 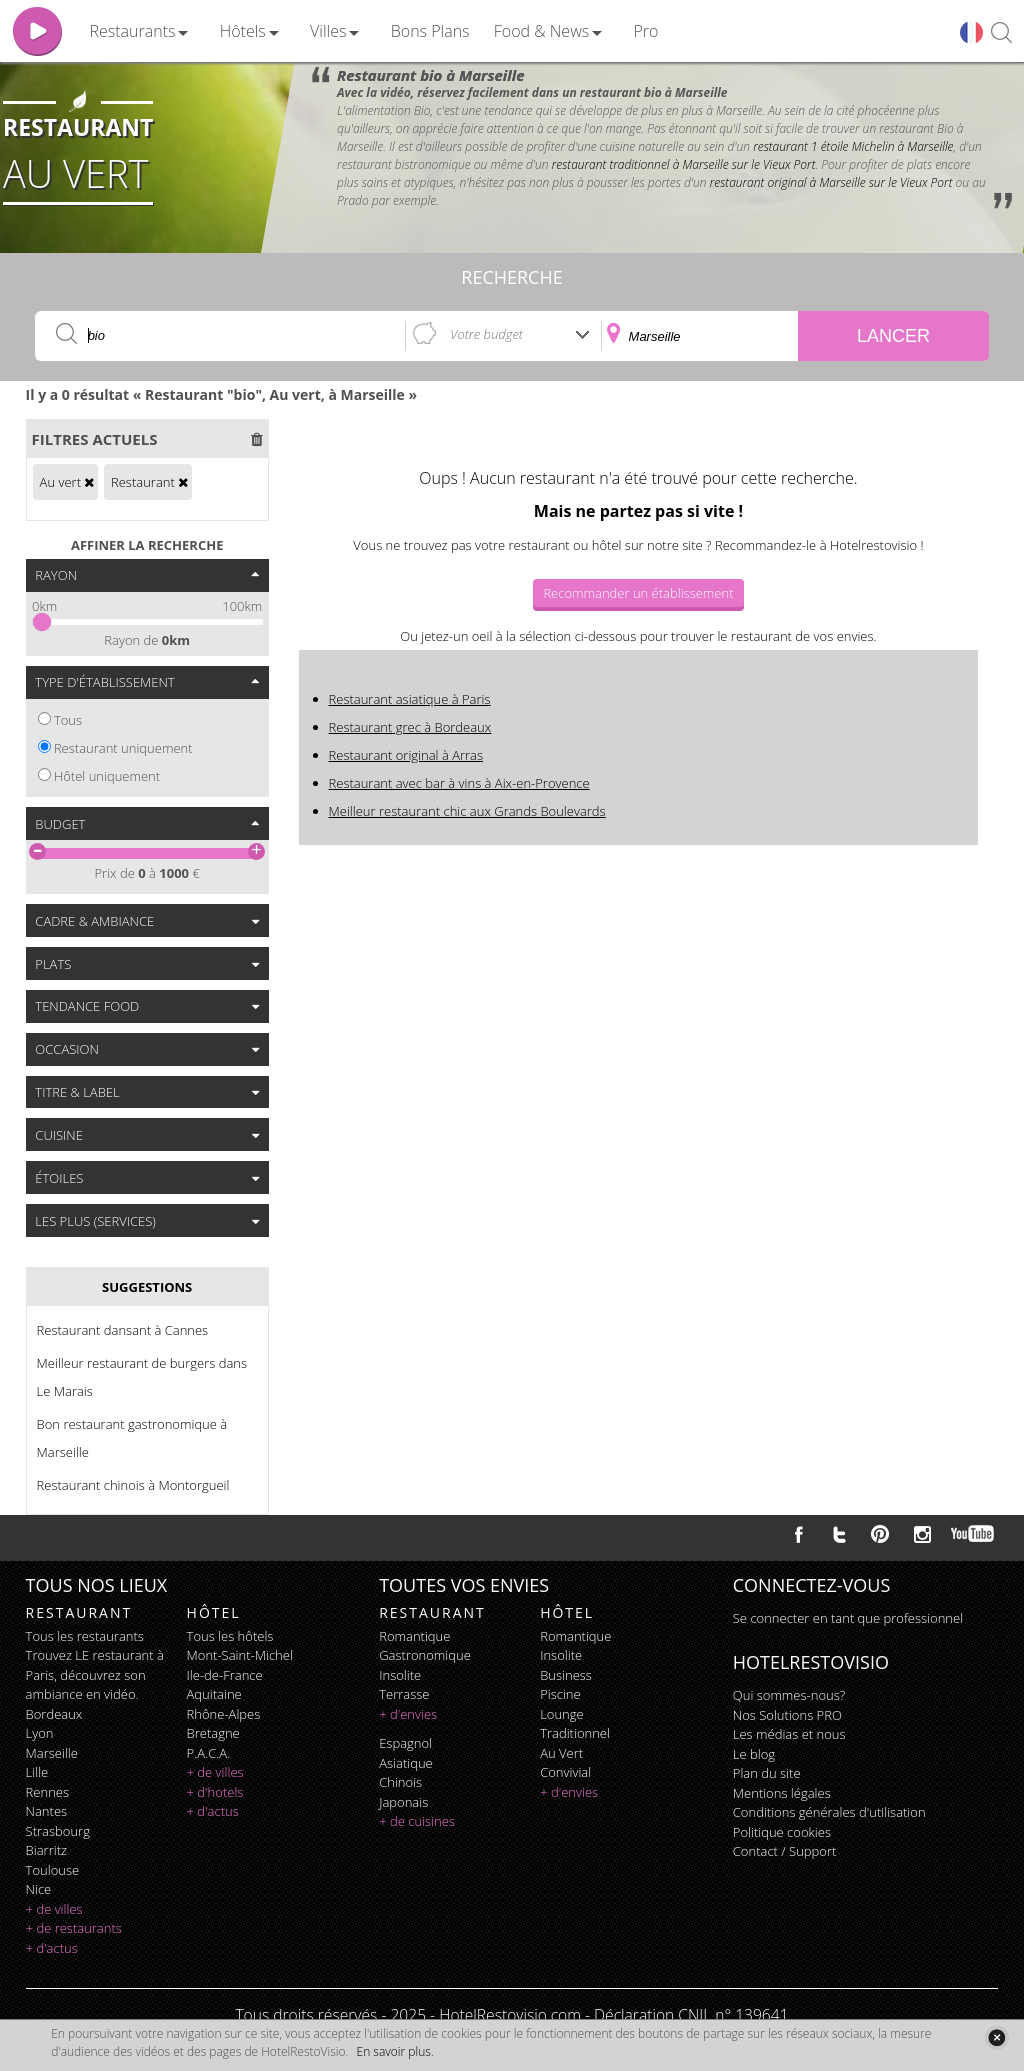 I want to click on Rhône-Alpes, so click(x=224, y=1714).